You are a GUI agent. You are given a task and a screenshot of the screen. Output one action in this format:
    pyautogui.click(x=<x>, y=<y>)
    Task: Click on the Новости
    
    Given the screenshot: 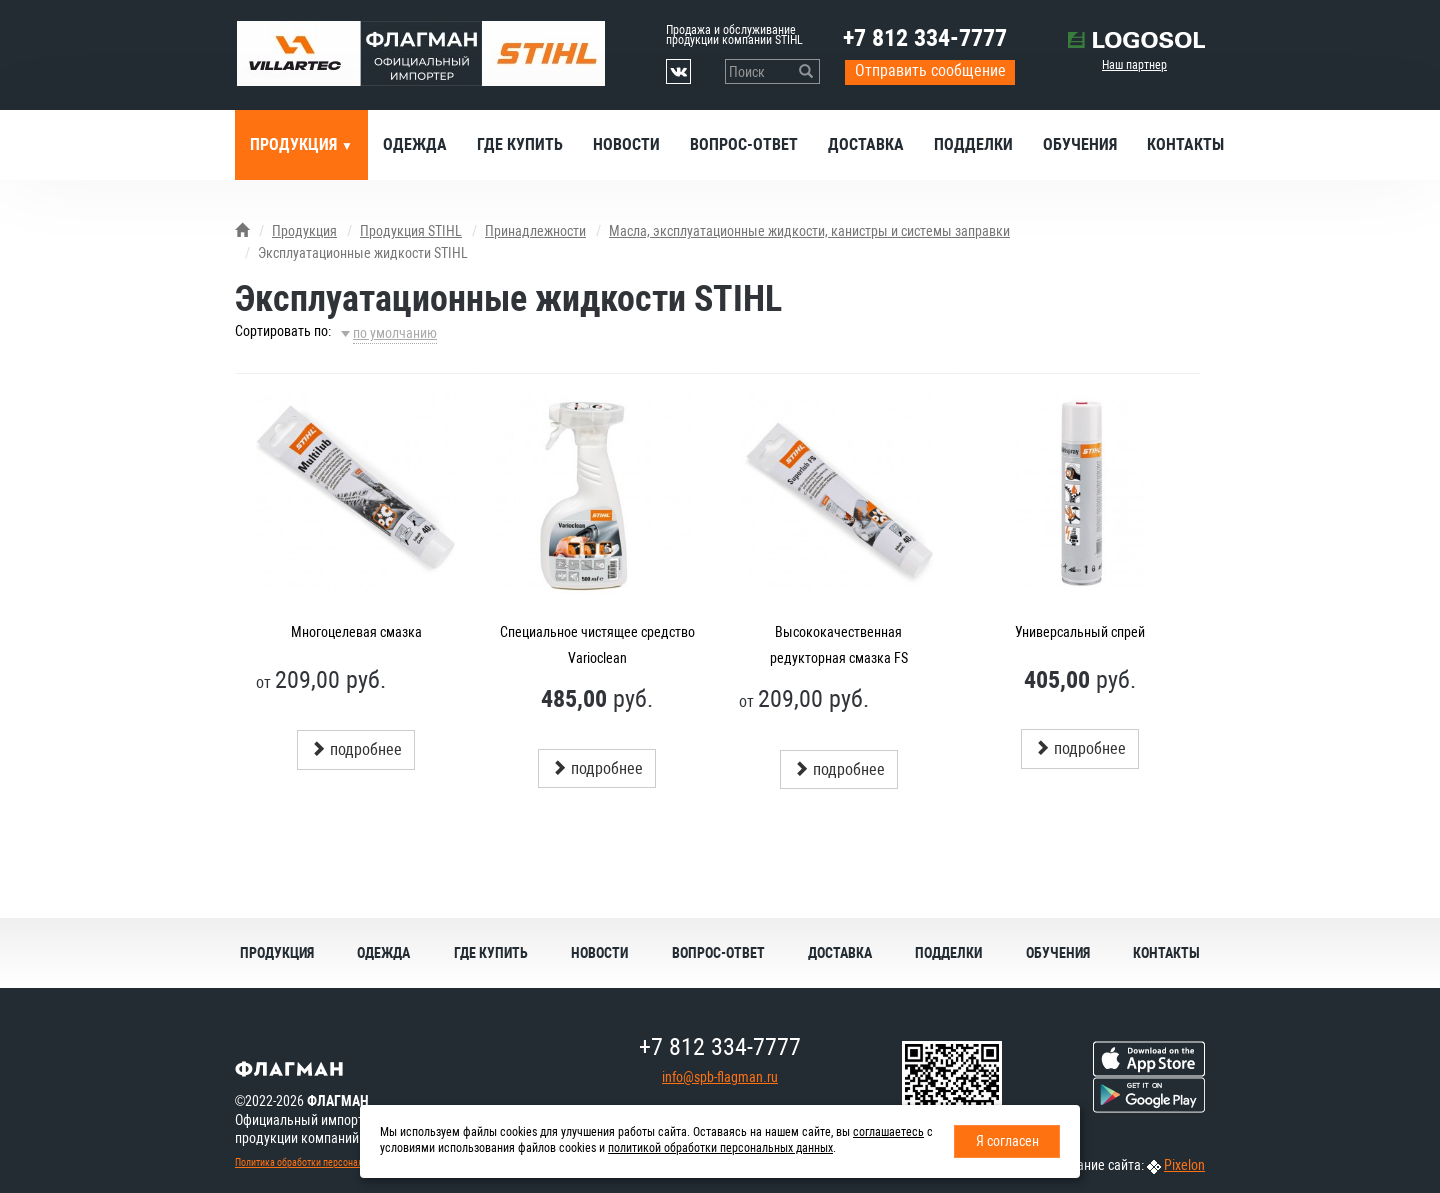 What is the action you would take?
    pyautogui.click(x=626, y=144)
    